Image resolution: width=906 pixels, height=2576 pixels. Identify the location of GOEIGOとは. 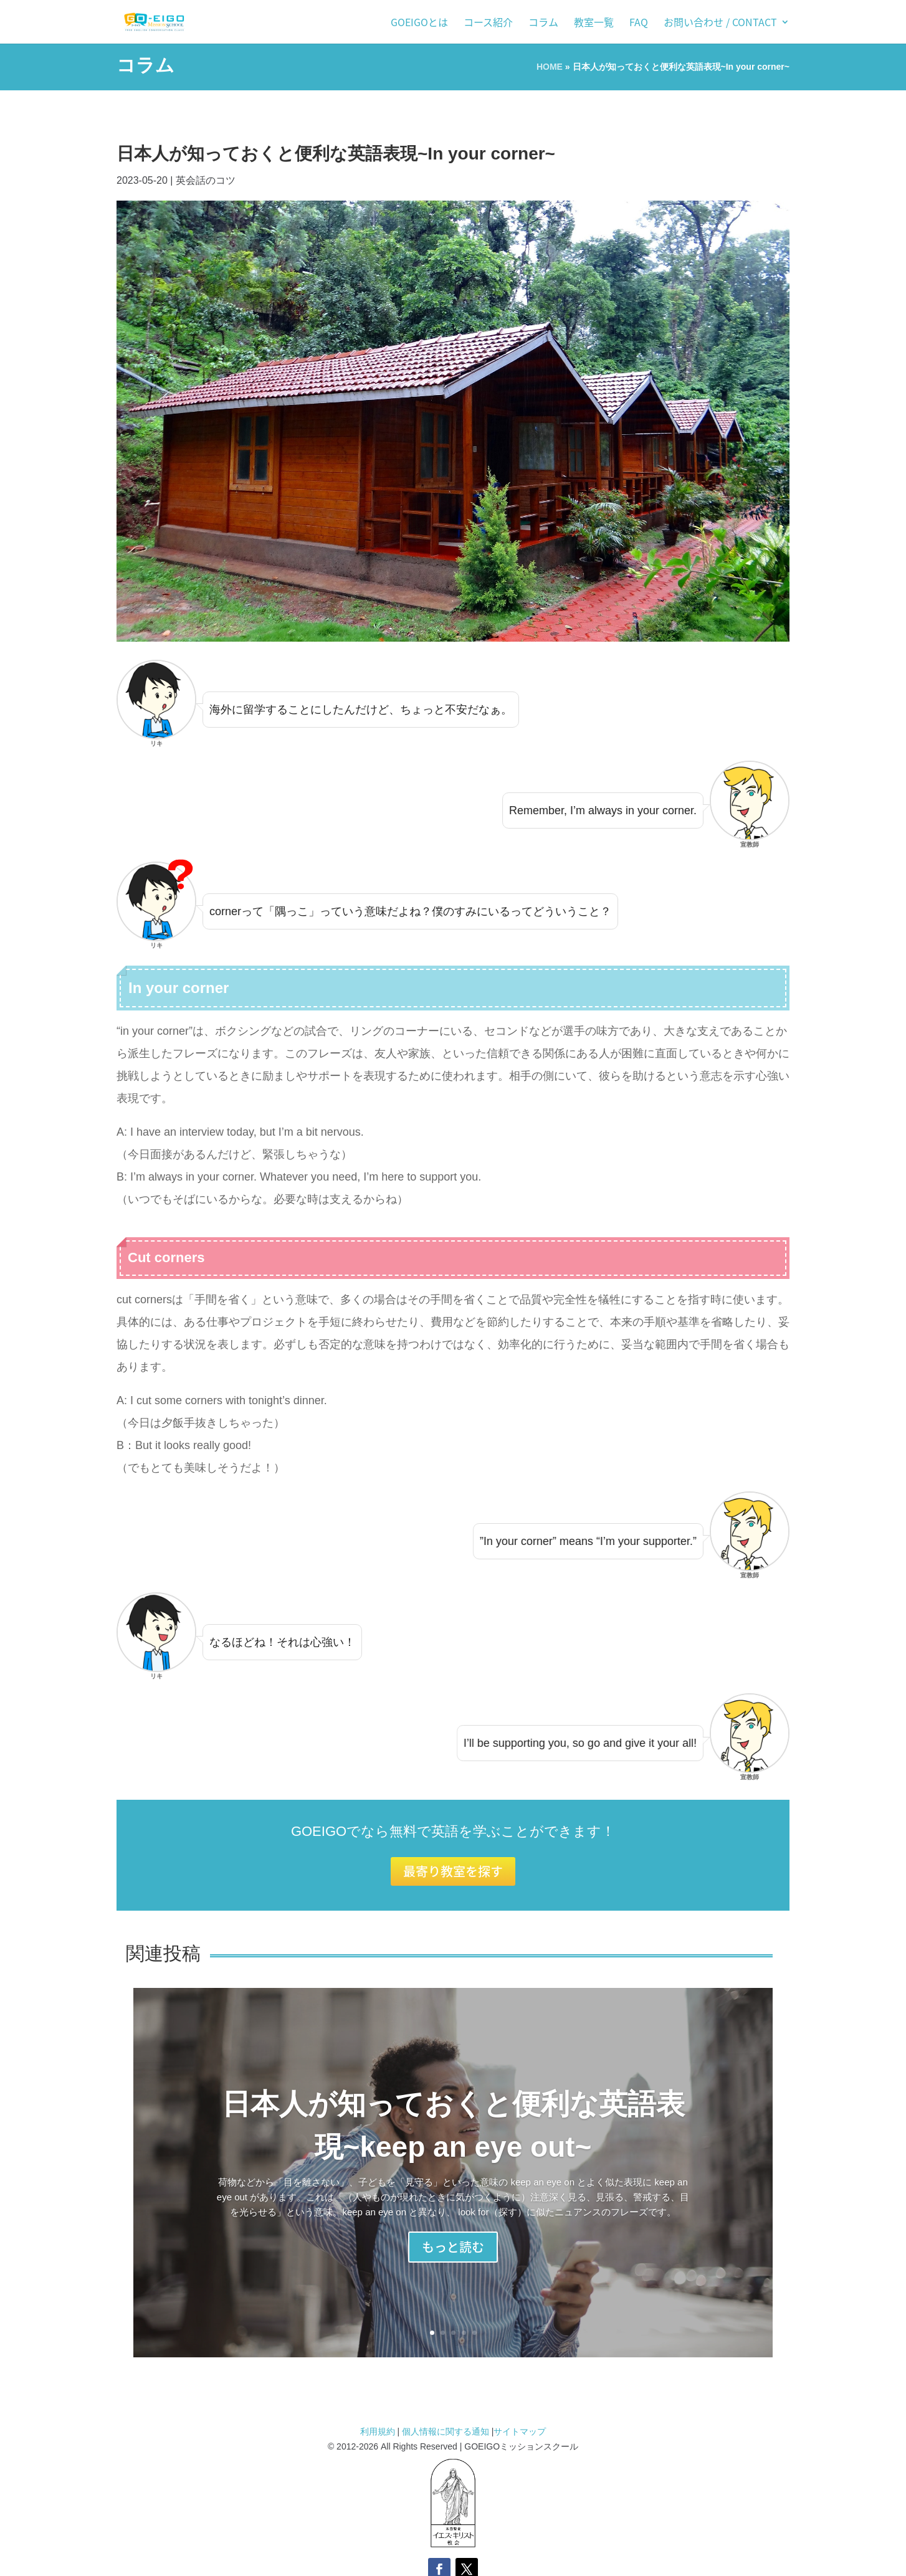
(419, 23).